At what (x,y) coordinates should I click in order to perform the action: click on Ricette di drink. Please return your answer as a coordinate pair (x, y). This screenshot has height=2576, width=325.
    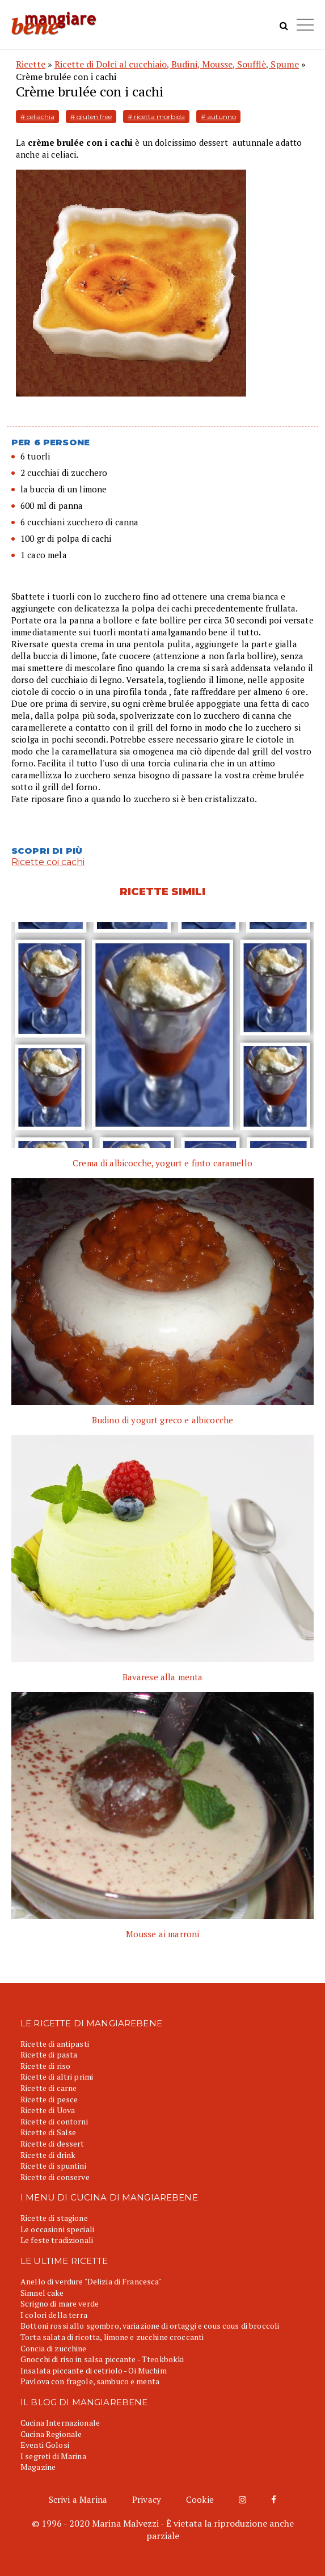
    Looking at the image, I should click on (47, 2154).